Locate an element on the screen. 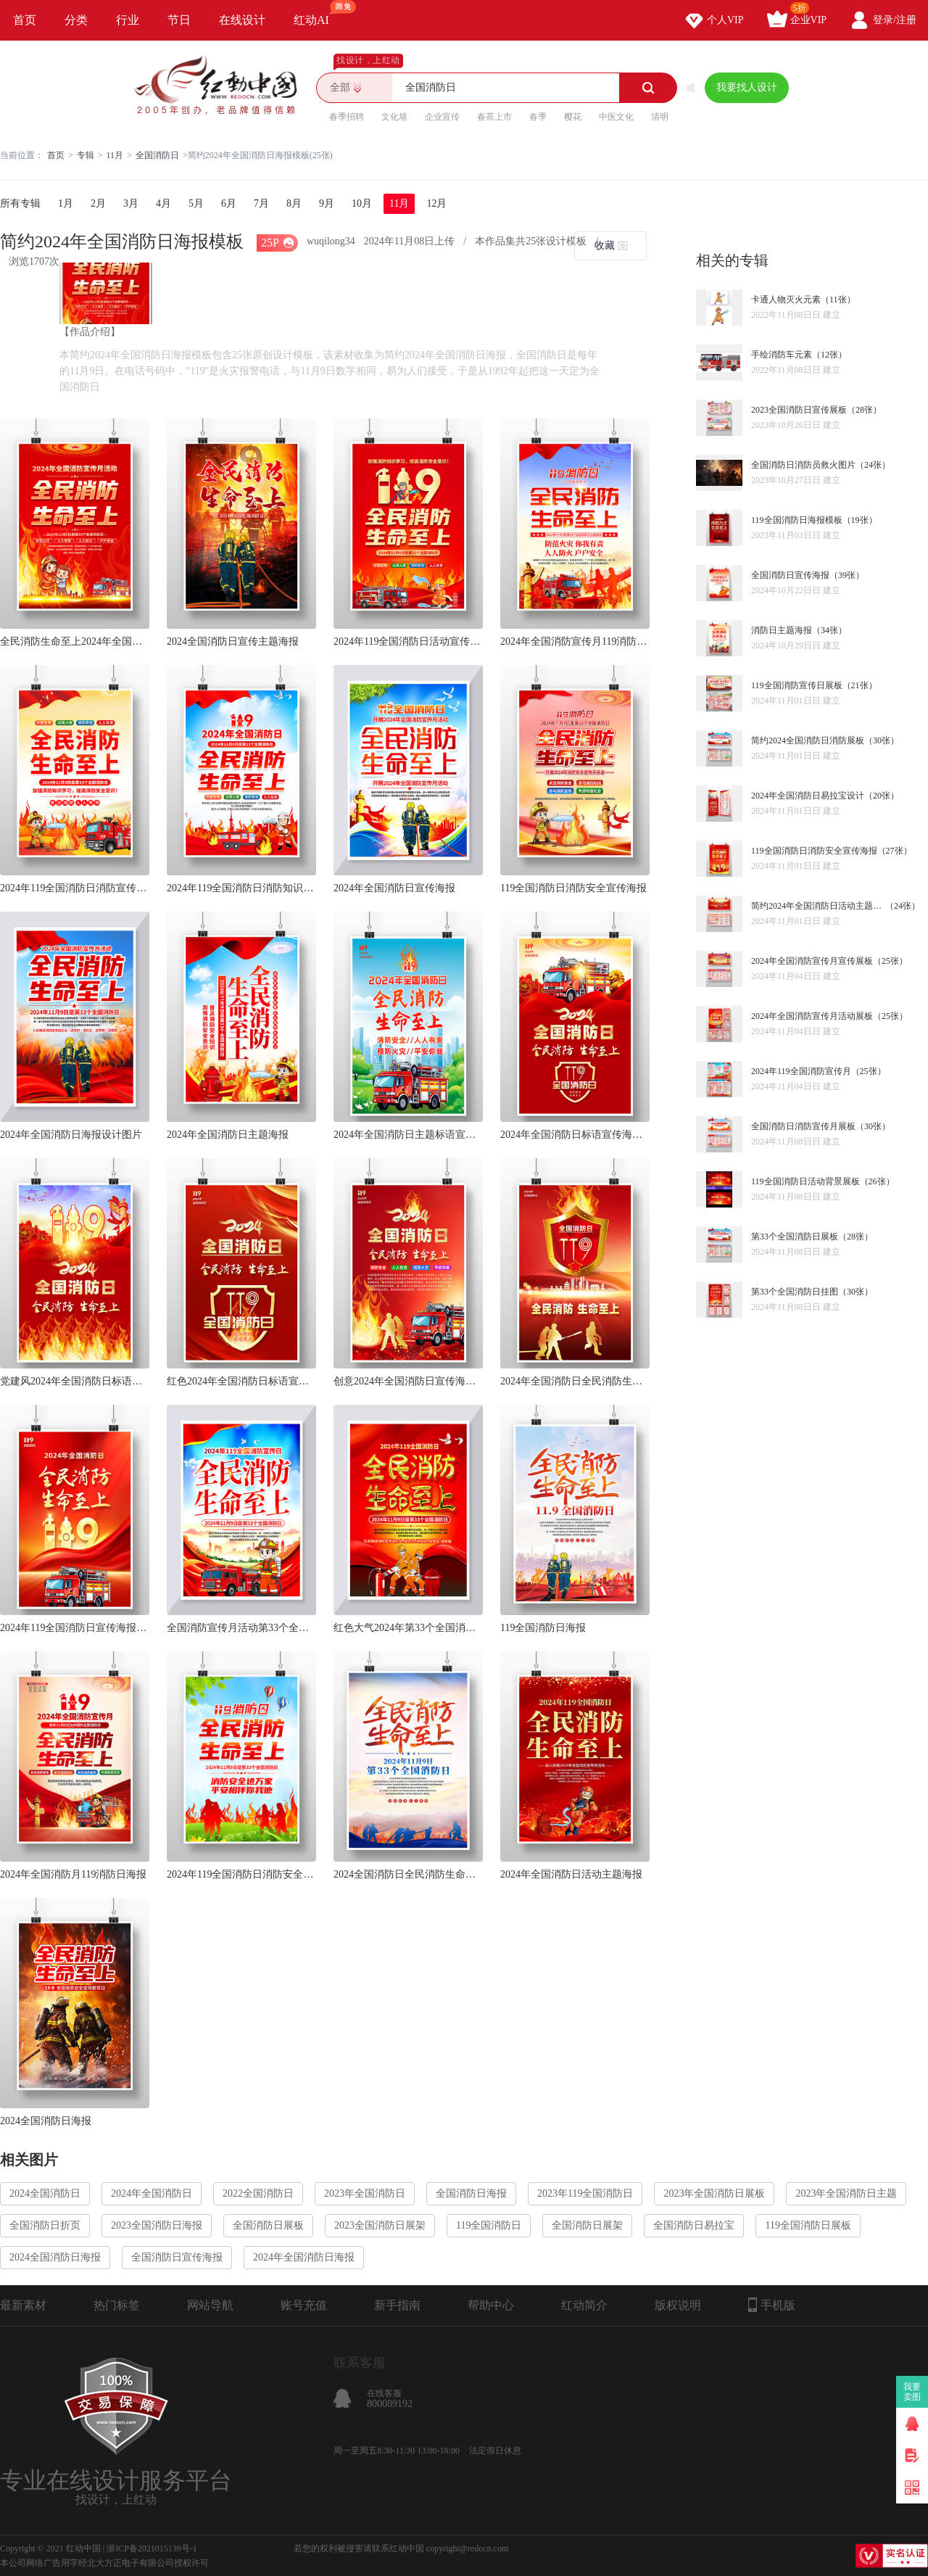 The width and height of the screenshot is (928, 2576). 2024年全国消防宣传月宣传展板 is located at coordinates (812, 961).